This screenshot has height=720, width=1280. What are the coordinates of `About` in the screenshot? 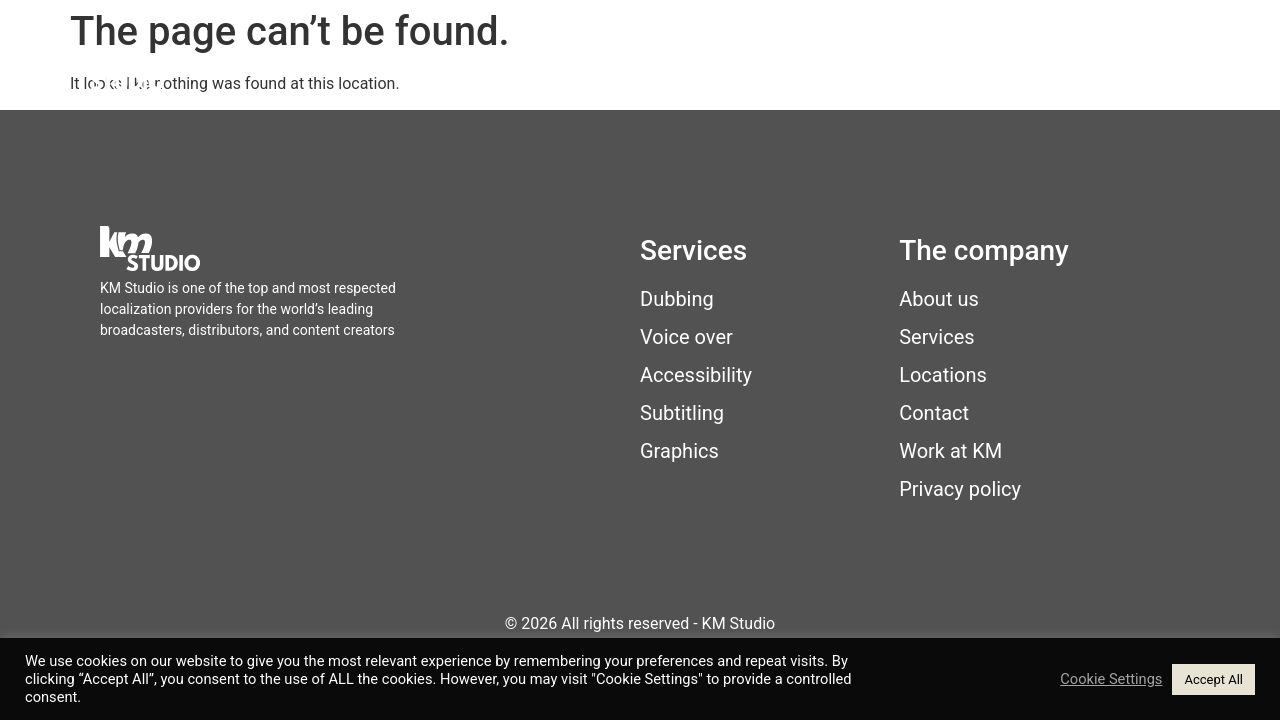 It's located at (915, 71).